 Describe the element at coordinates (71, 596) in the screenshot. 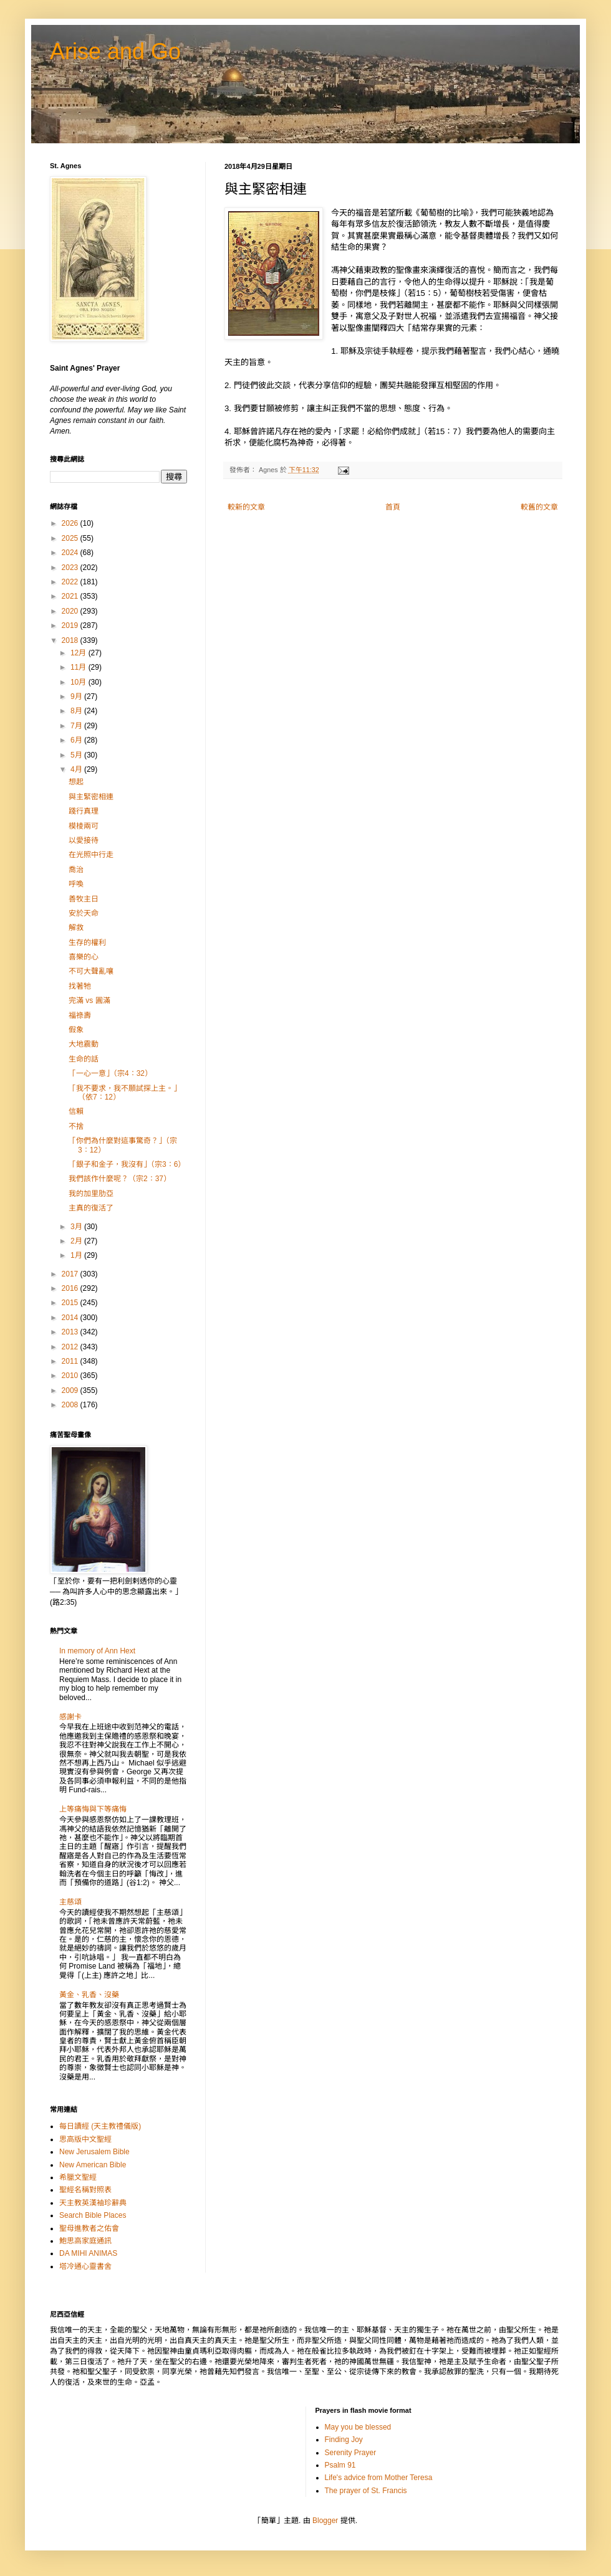

I see `2021` at that location.